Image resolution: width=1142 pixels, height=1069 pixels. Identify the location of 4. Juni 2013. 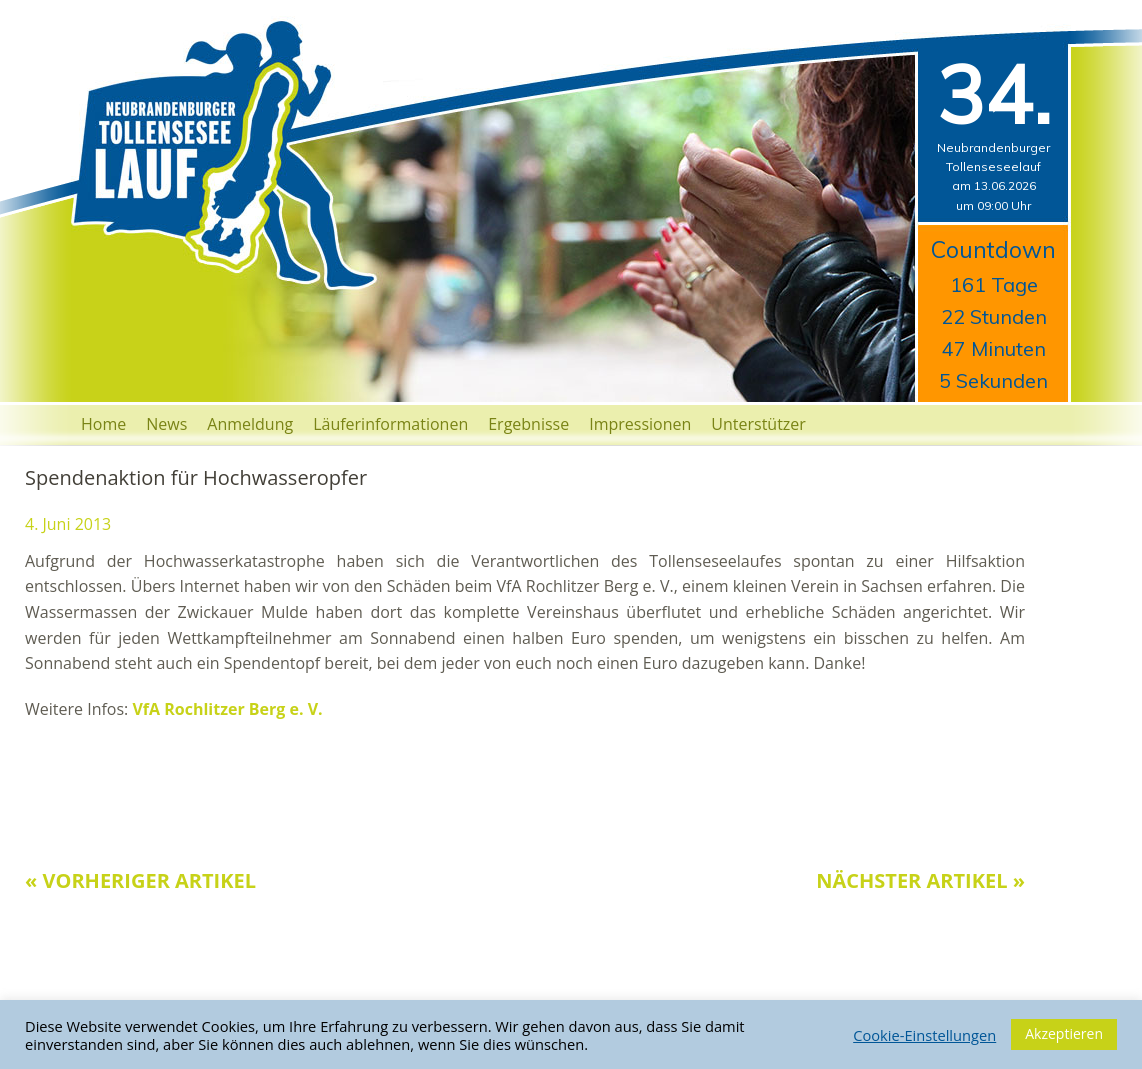
(68, 524).